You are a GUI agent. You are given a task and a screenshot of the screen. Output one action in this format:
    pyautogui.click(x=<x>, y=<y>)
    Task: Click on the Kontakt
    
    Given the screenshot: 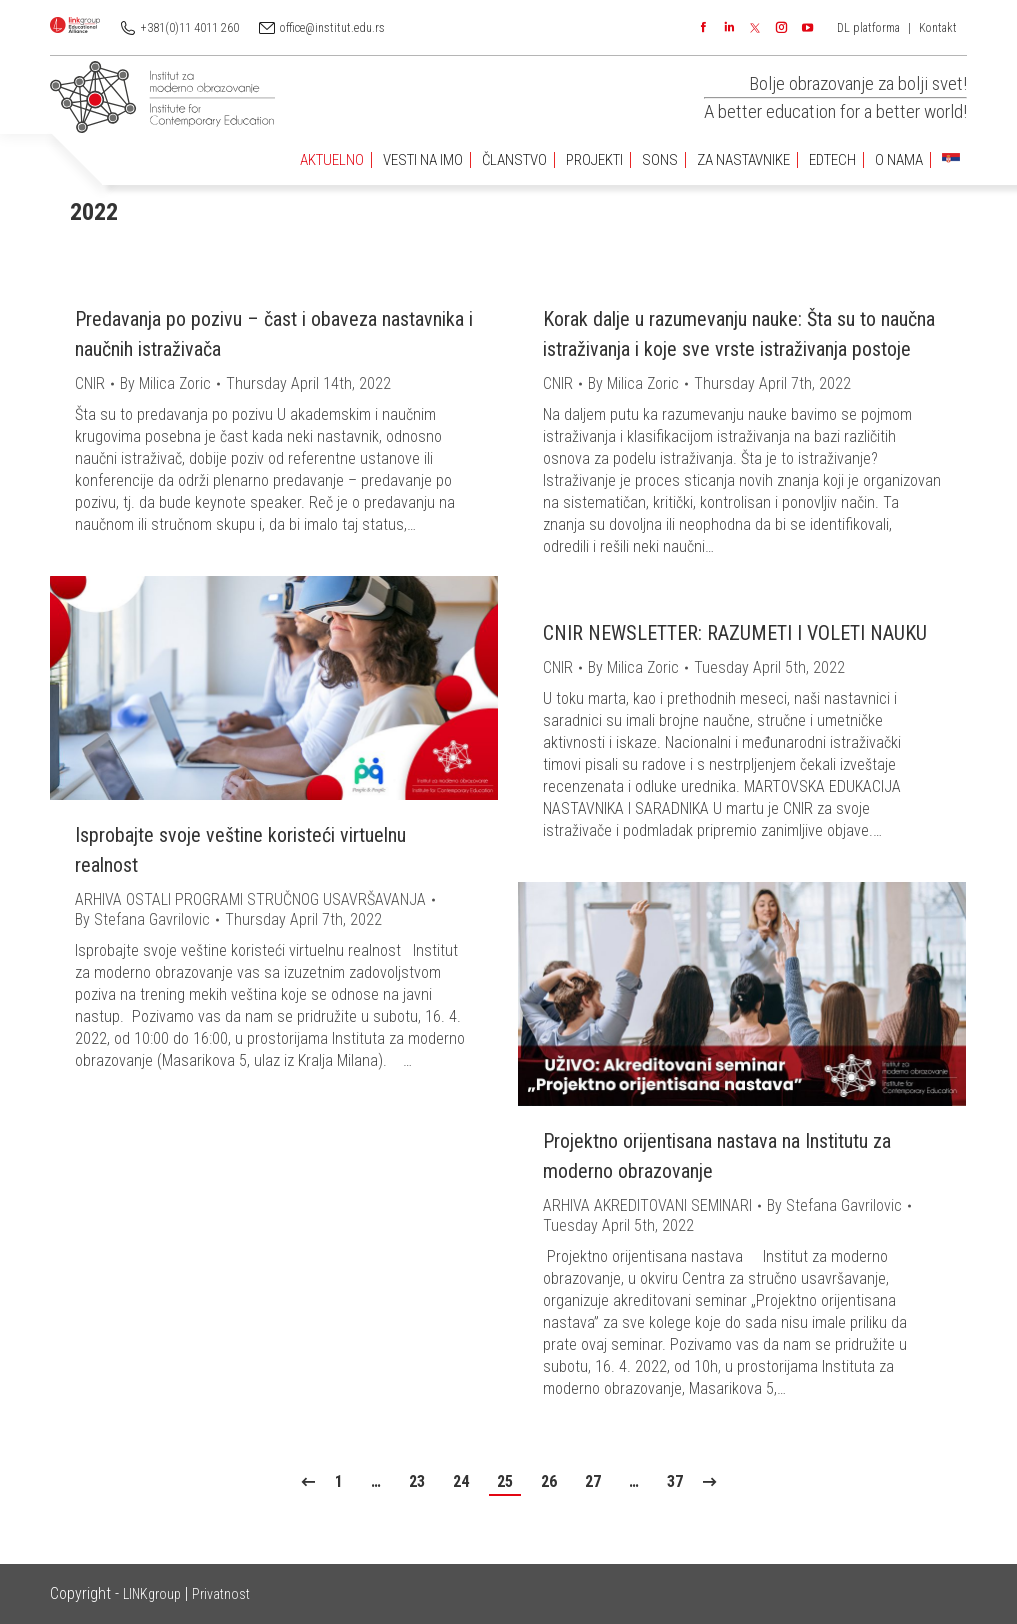 What is the action you would take?
    pyautogui.click(x=938, y=28)
    